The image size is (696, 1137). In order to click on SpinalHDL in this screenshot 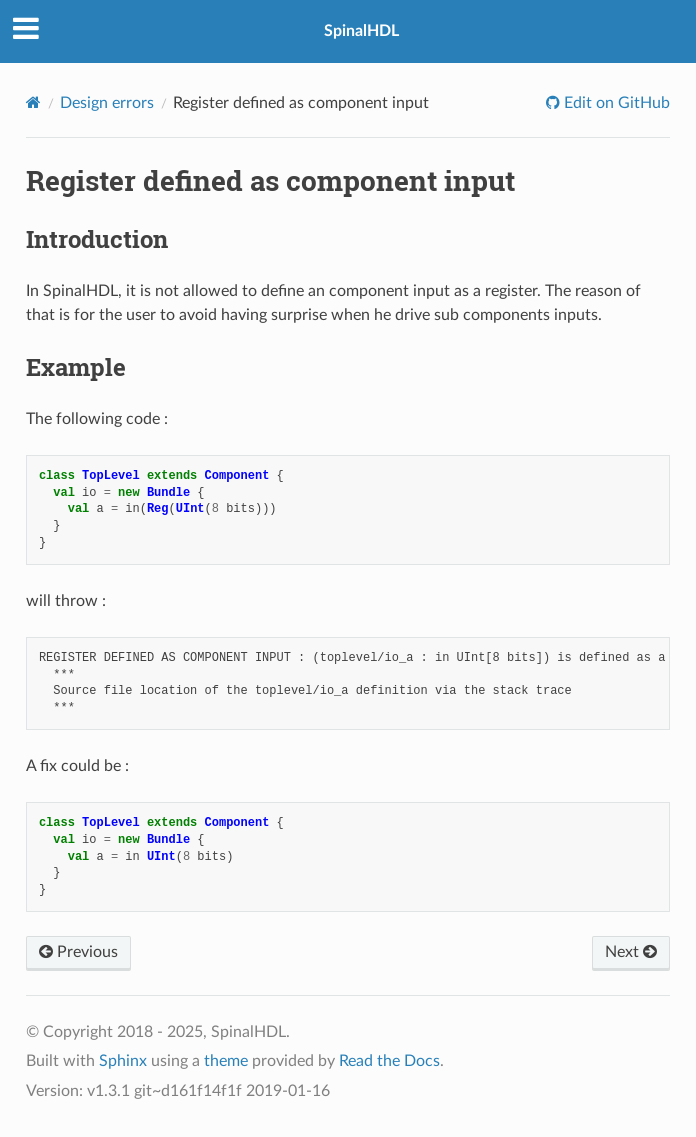, I will do `click(361, 31)`.